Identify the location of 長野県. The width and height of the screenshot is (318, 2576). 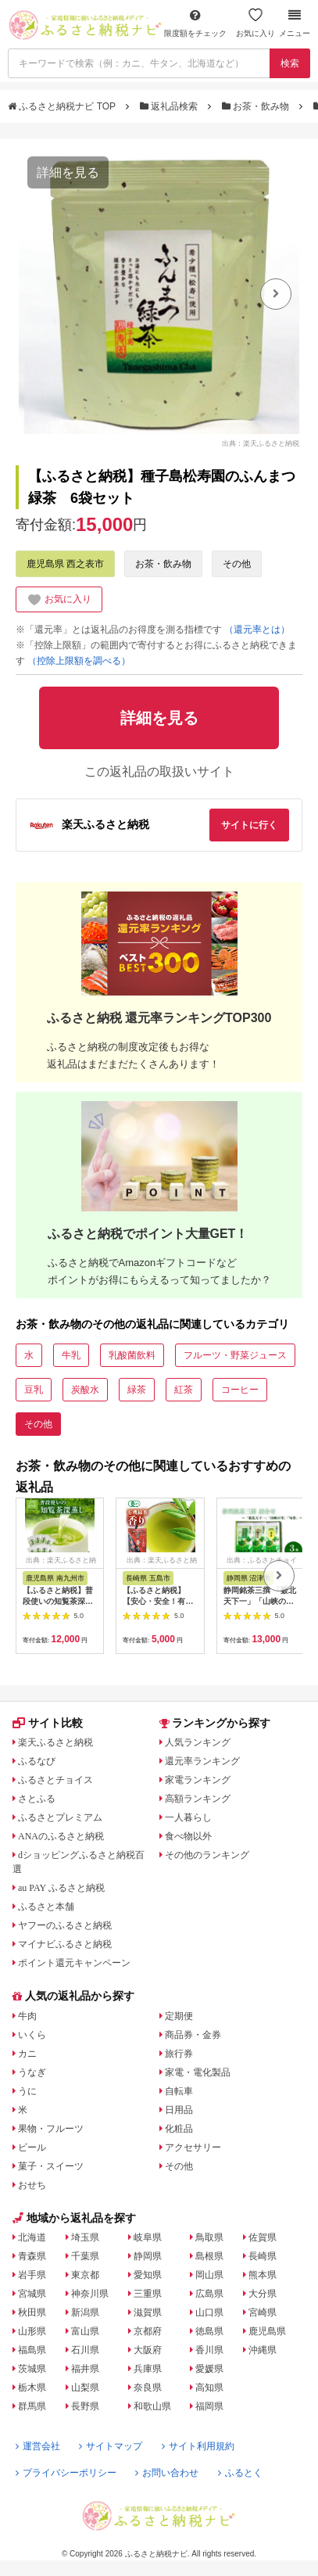
(85, 2406).